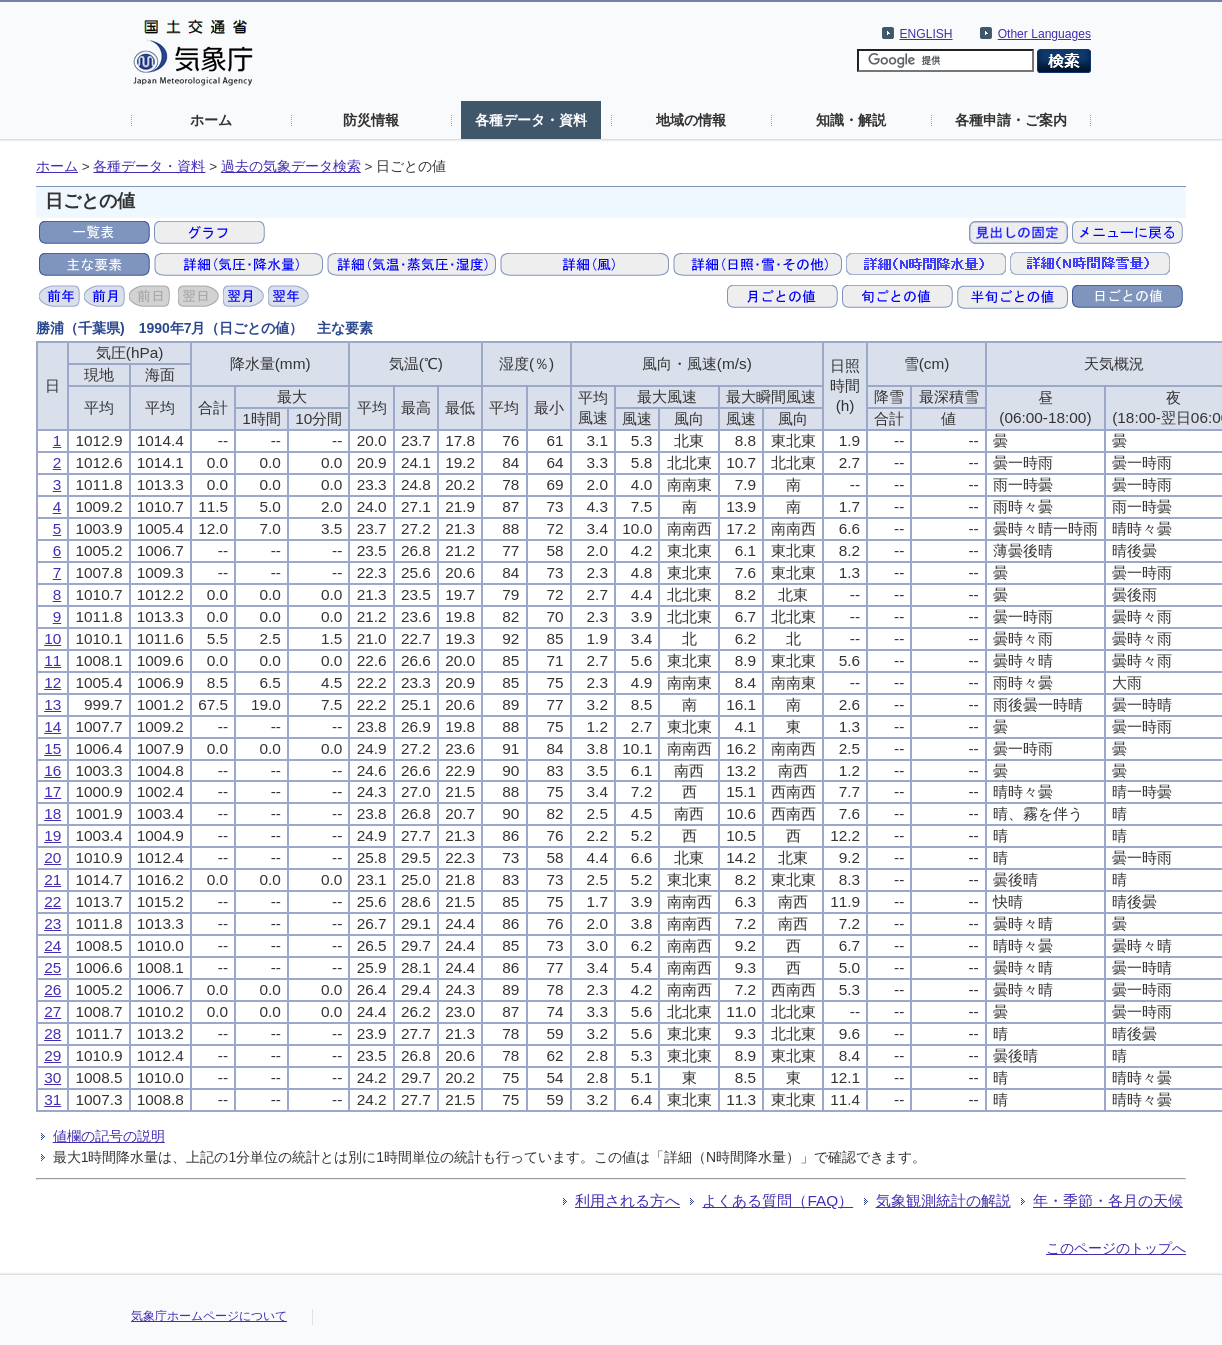 This screenshot has width=1222, height=1345. Describe the element at coordinates (52, 682) in the screenshot. I see `12` at that location.